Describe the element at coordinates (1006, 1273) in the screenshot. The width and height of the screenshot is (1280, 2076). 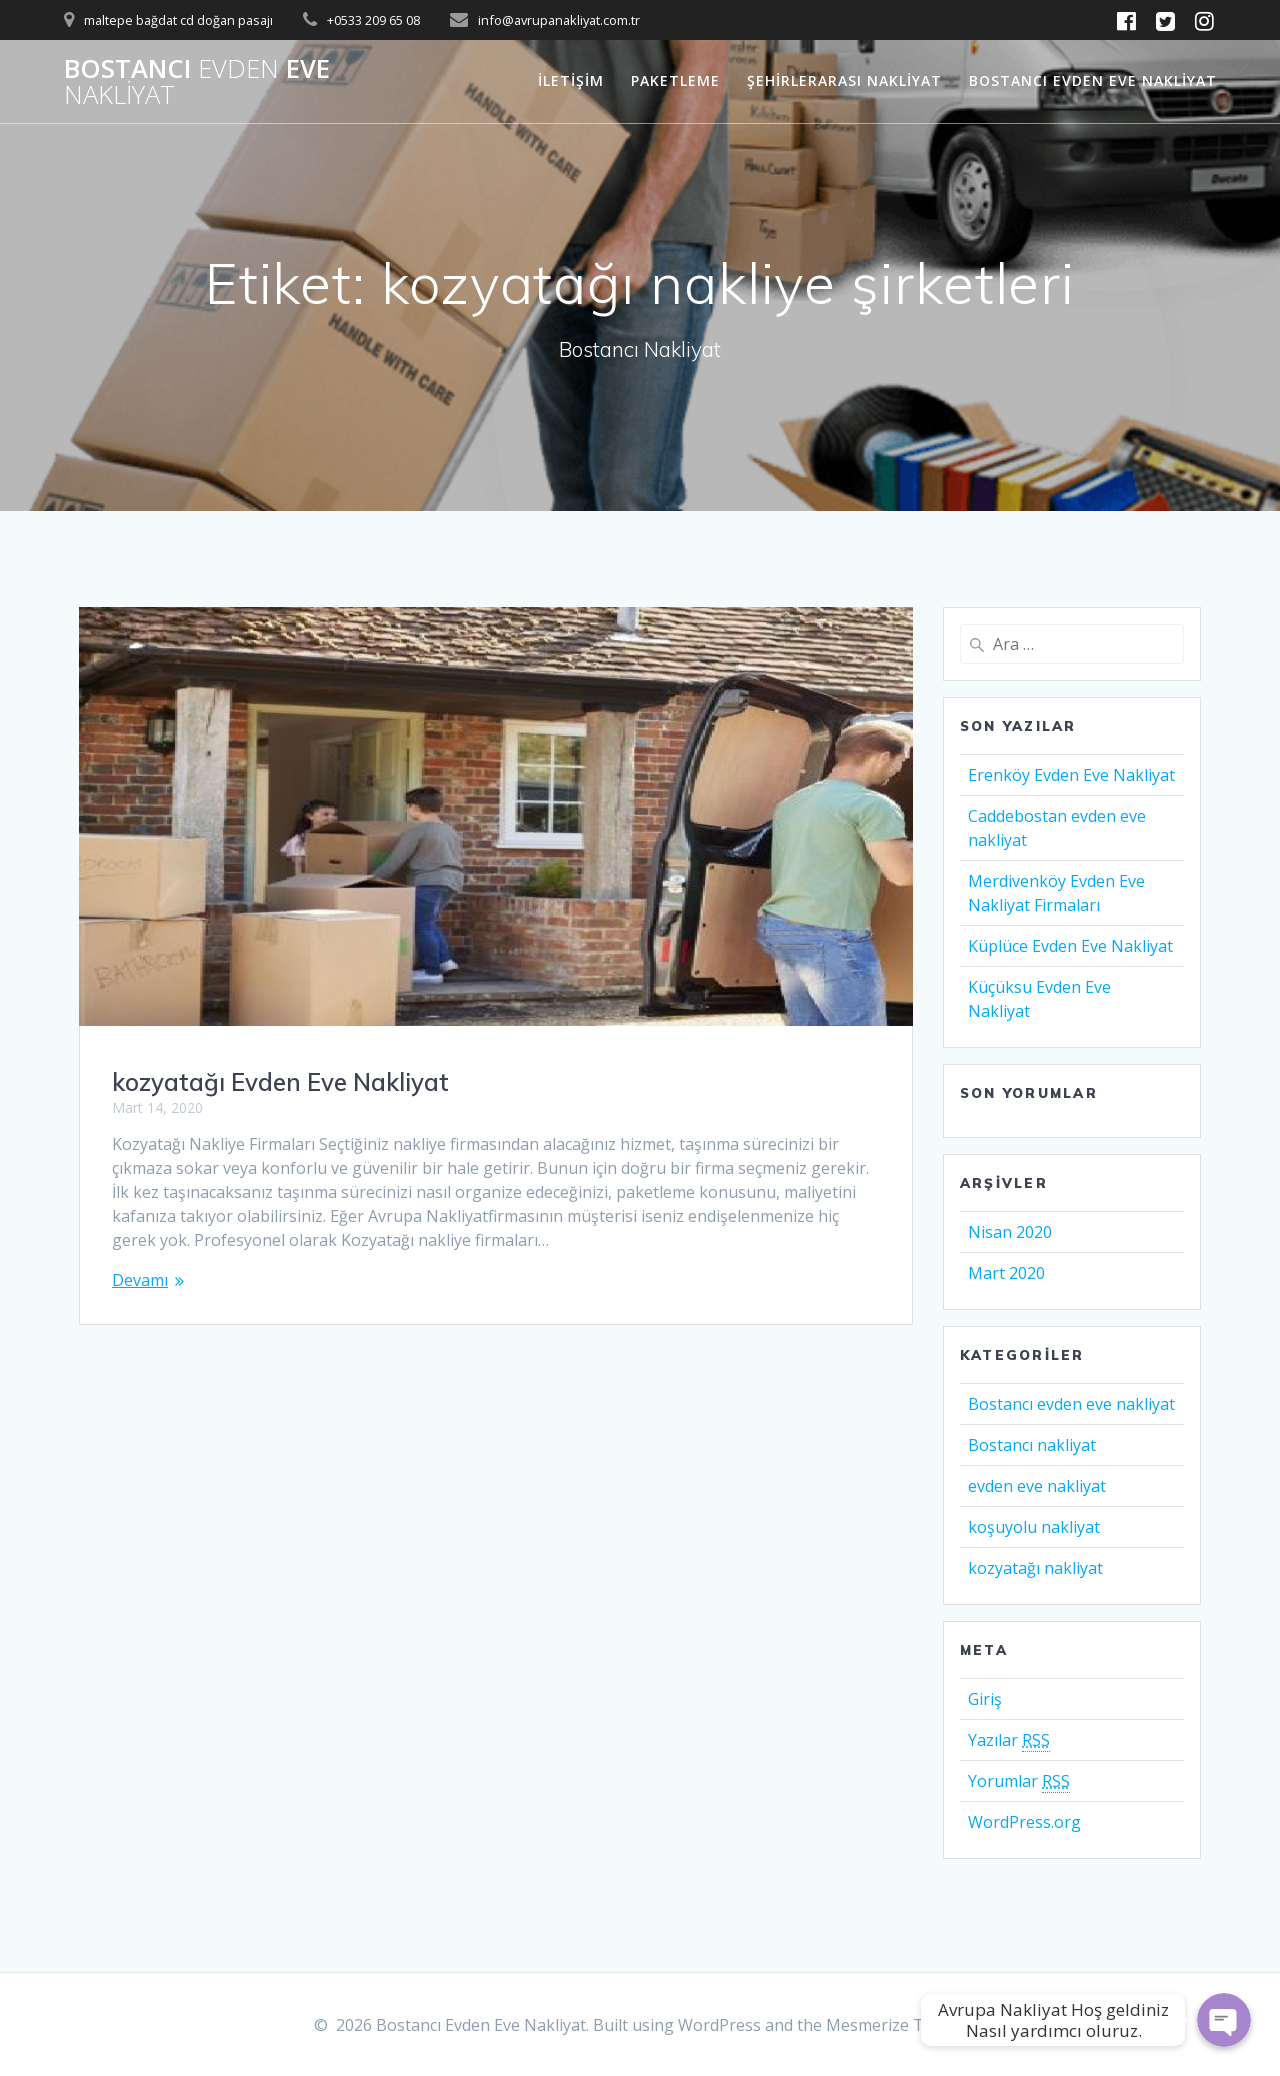
I see `Mart 2020` at that location.